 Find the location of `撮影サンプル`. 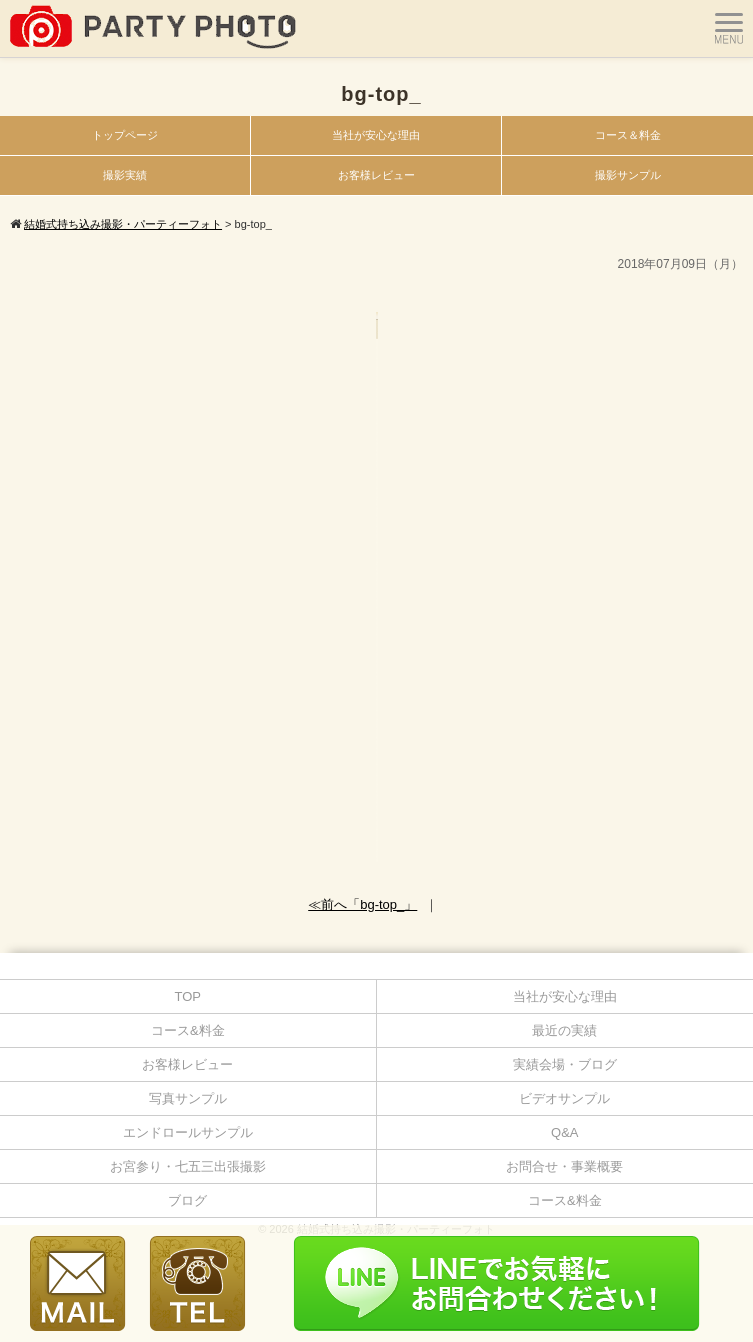

撮影サンプル is located at coordinates (628, 175).